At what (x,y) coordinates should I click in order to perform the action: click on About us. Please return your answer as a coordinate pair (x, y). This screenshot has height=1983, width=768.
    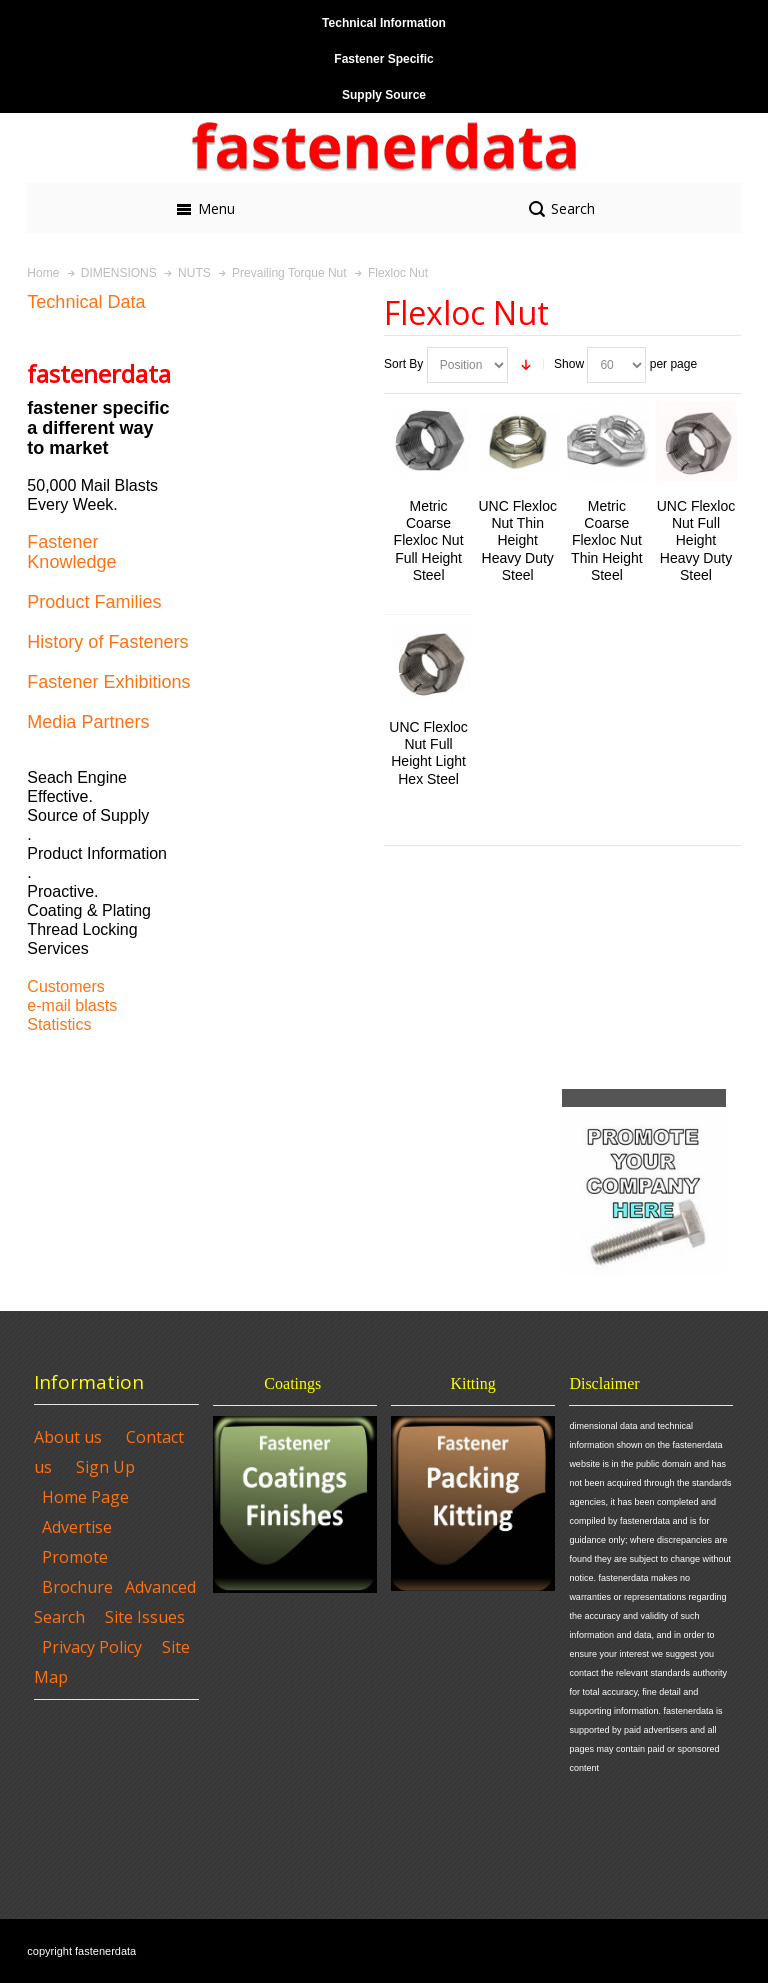
    Looking at the image, I should click on (68, 1437).